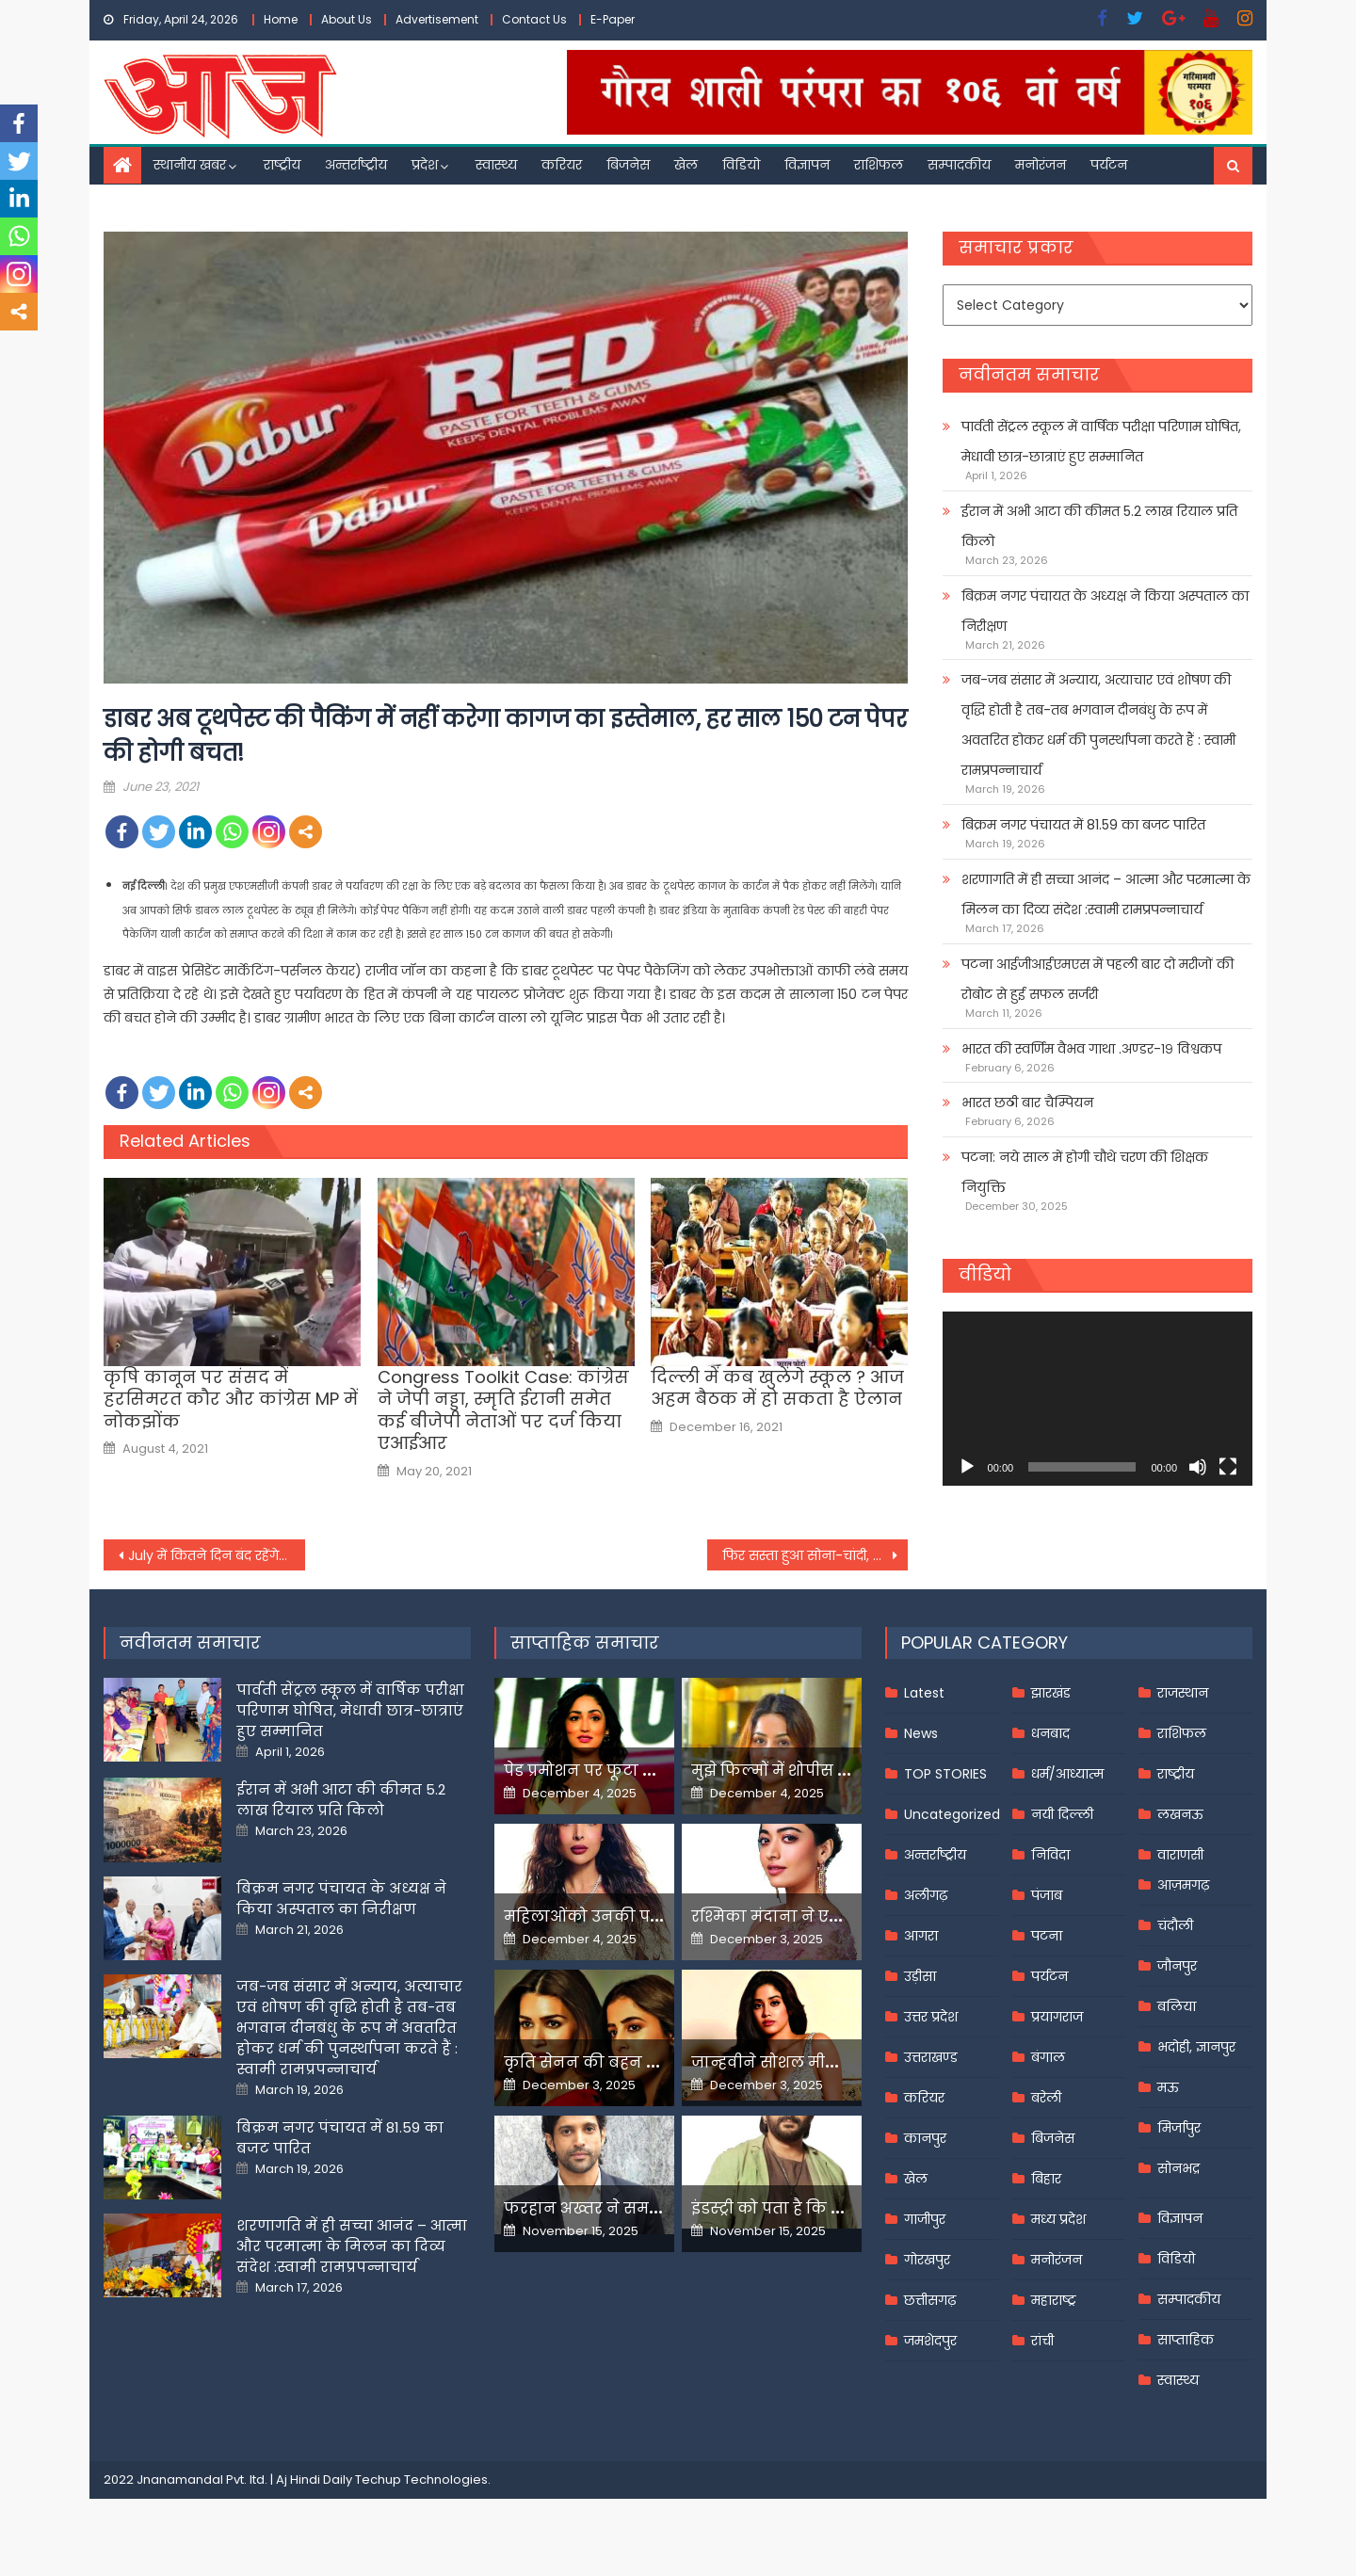 The height and width of the screenshot is (2576, 1356). Describe the element at coordinates (1099, 526) in the screenshot. I see `ईरान में अभी आटा की कीमत 5.2 लाख रियाल प्रति किलो` at that location.